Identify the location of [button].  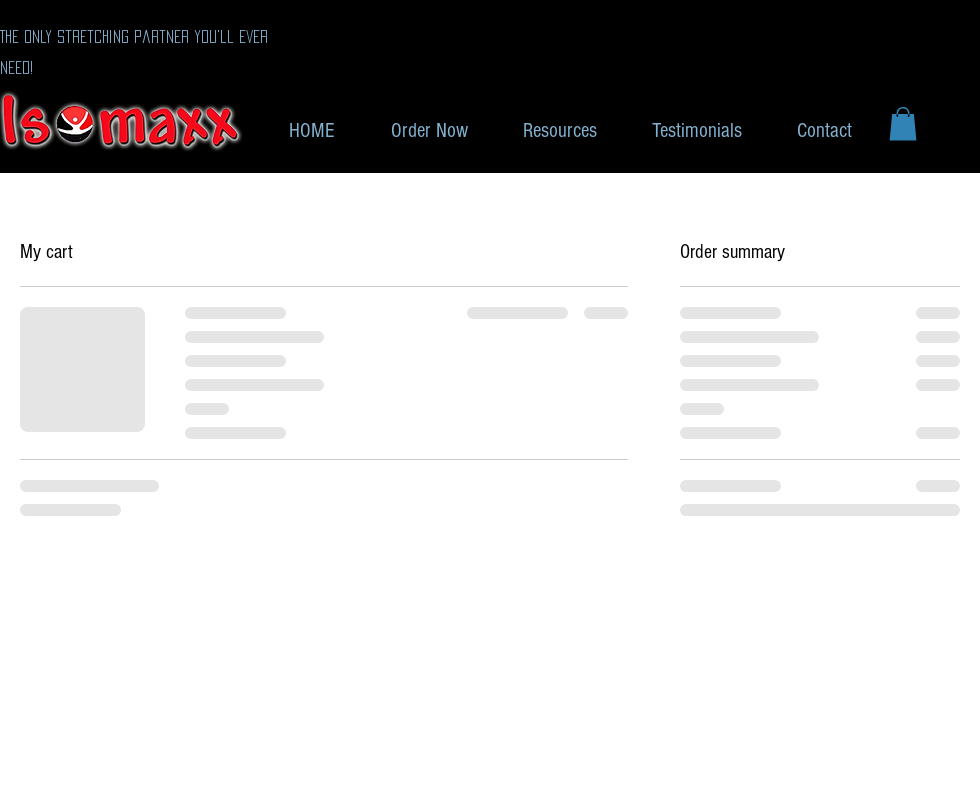
(903, 123).